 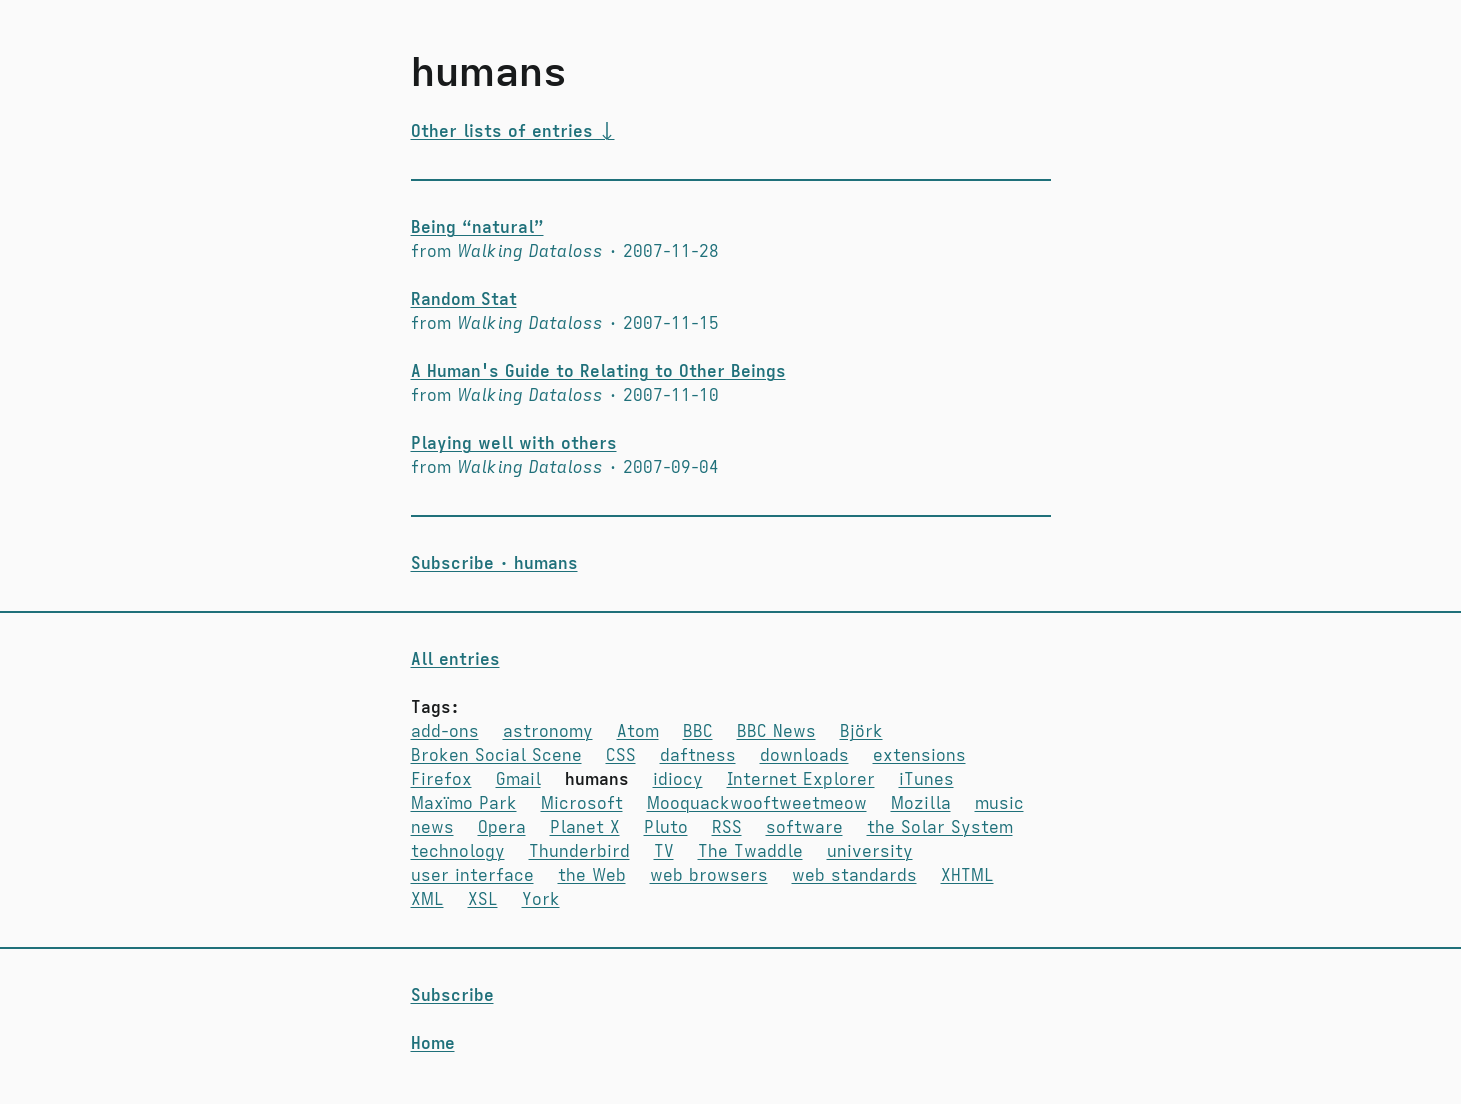 What do you see at coordinates (502, 828) in the screenshot?
I see `Opera` at bounding box center [502, 828].